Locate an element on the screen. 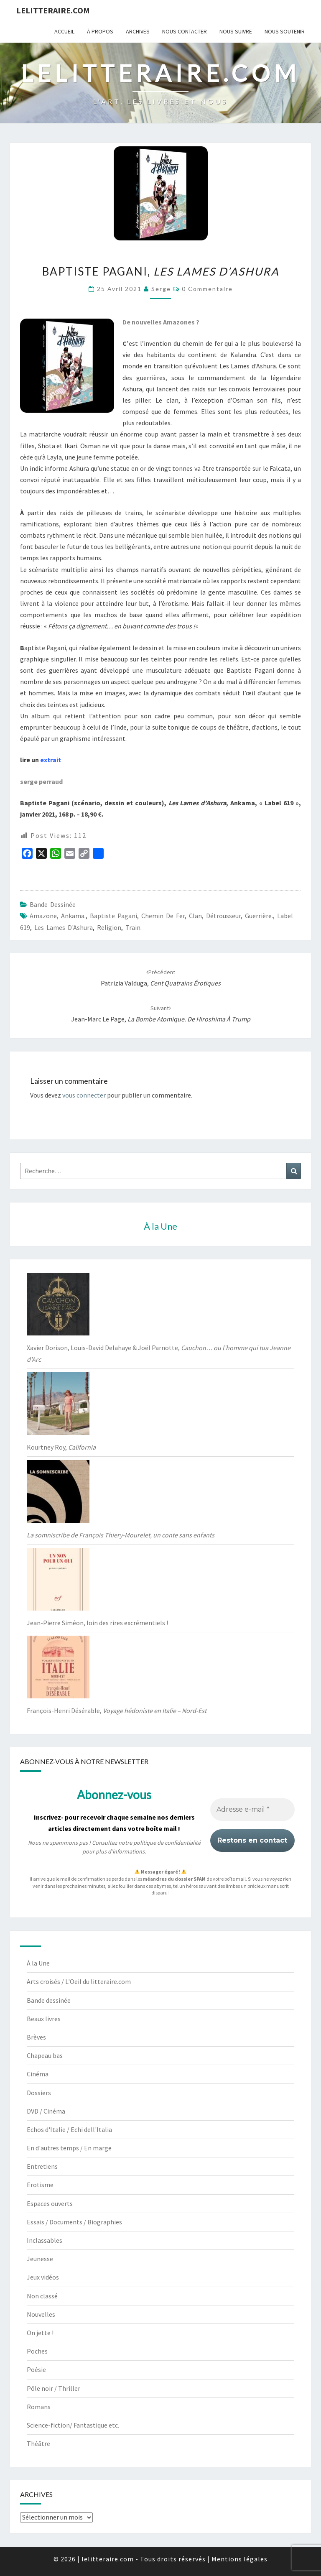 Image resolution: width=321 pixels, height=2576 pixels. Cinéma is located at coordinates (37, 2074).